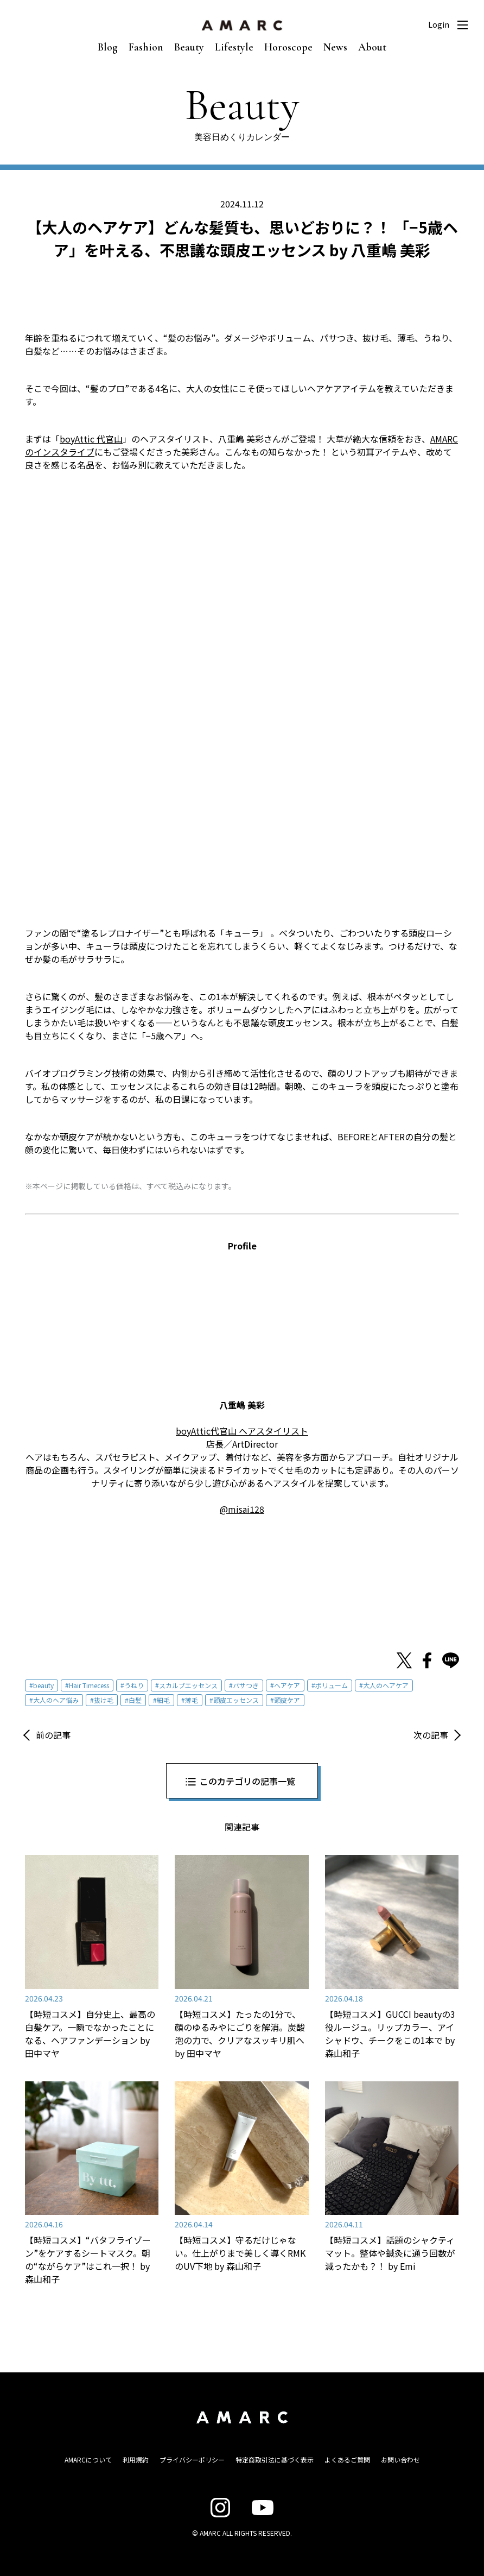 The image size is (484, 2576). I want to click on パサつき, so click(246, 1685).